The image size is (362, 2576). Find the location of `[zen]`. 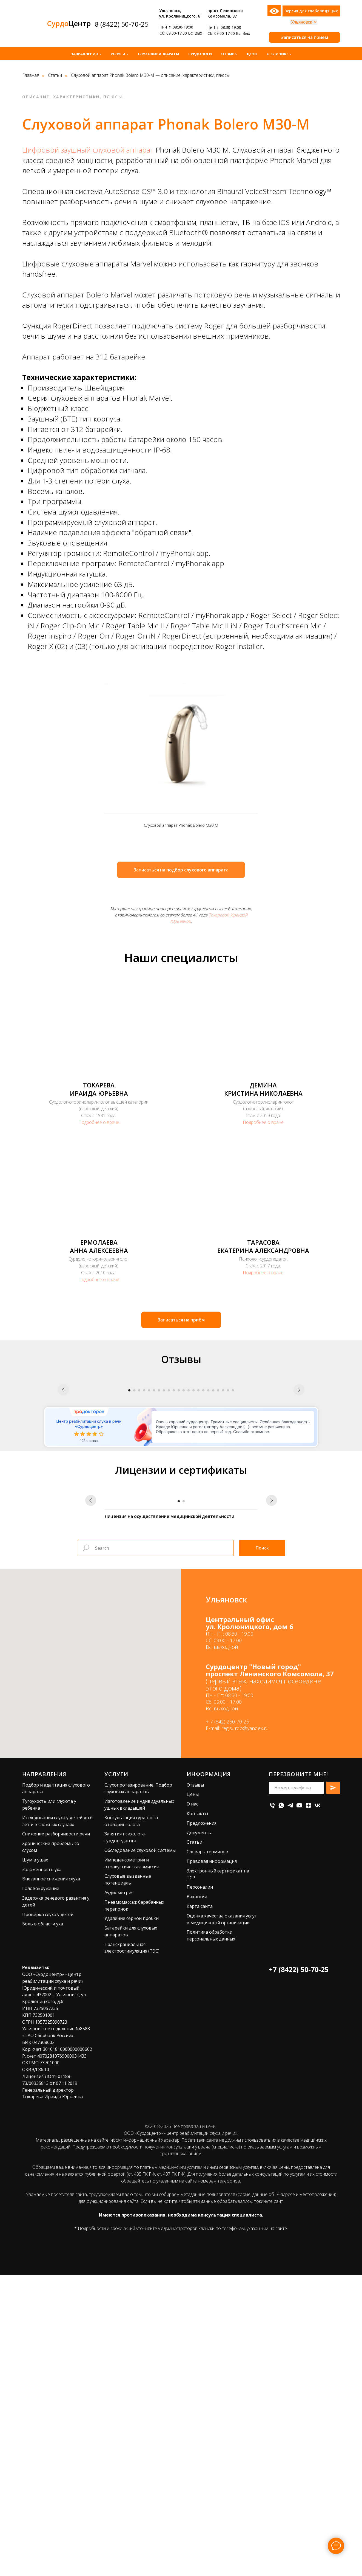

[zen] is located at coordinates (308, 2106).